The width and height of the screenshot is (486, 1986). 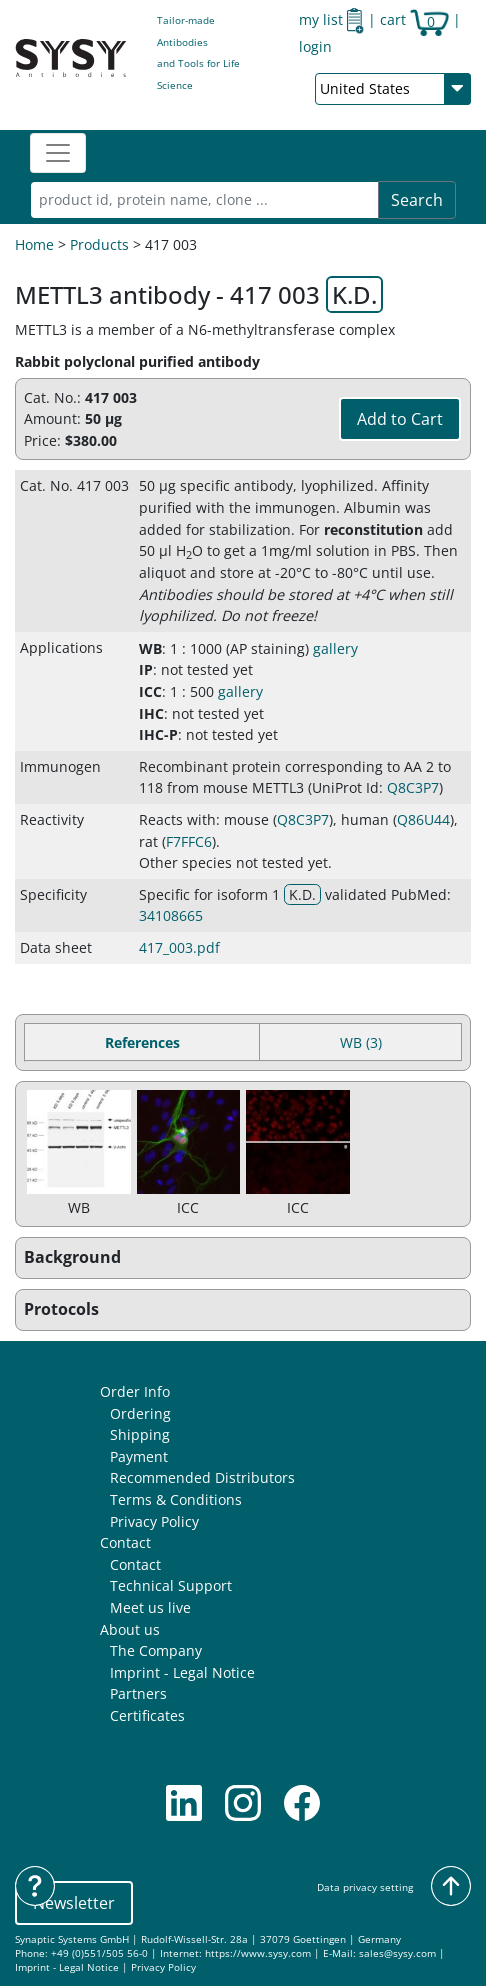 I want to click on cart, so click(x=414, y=19).